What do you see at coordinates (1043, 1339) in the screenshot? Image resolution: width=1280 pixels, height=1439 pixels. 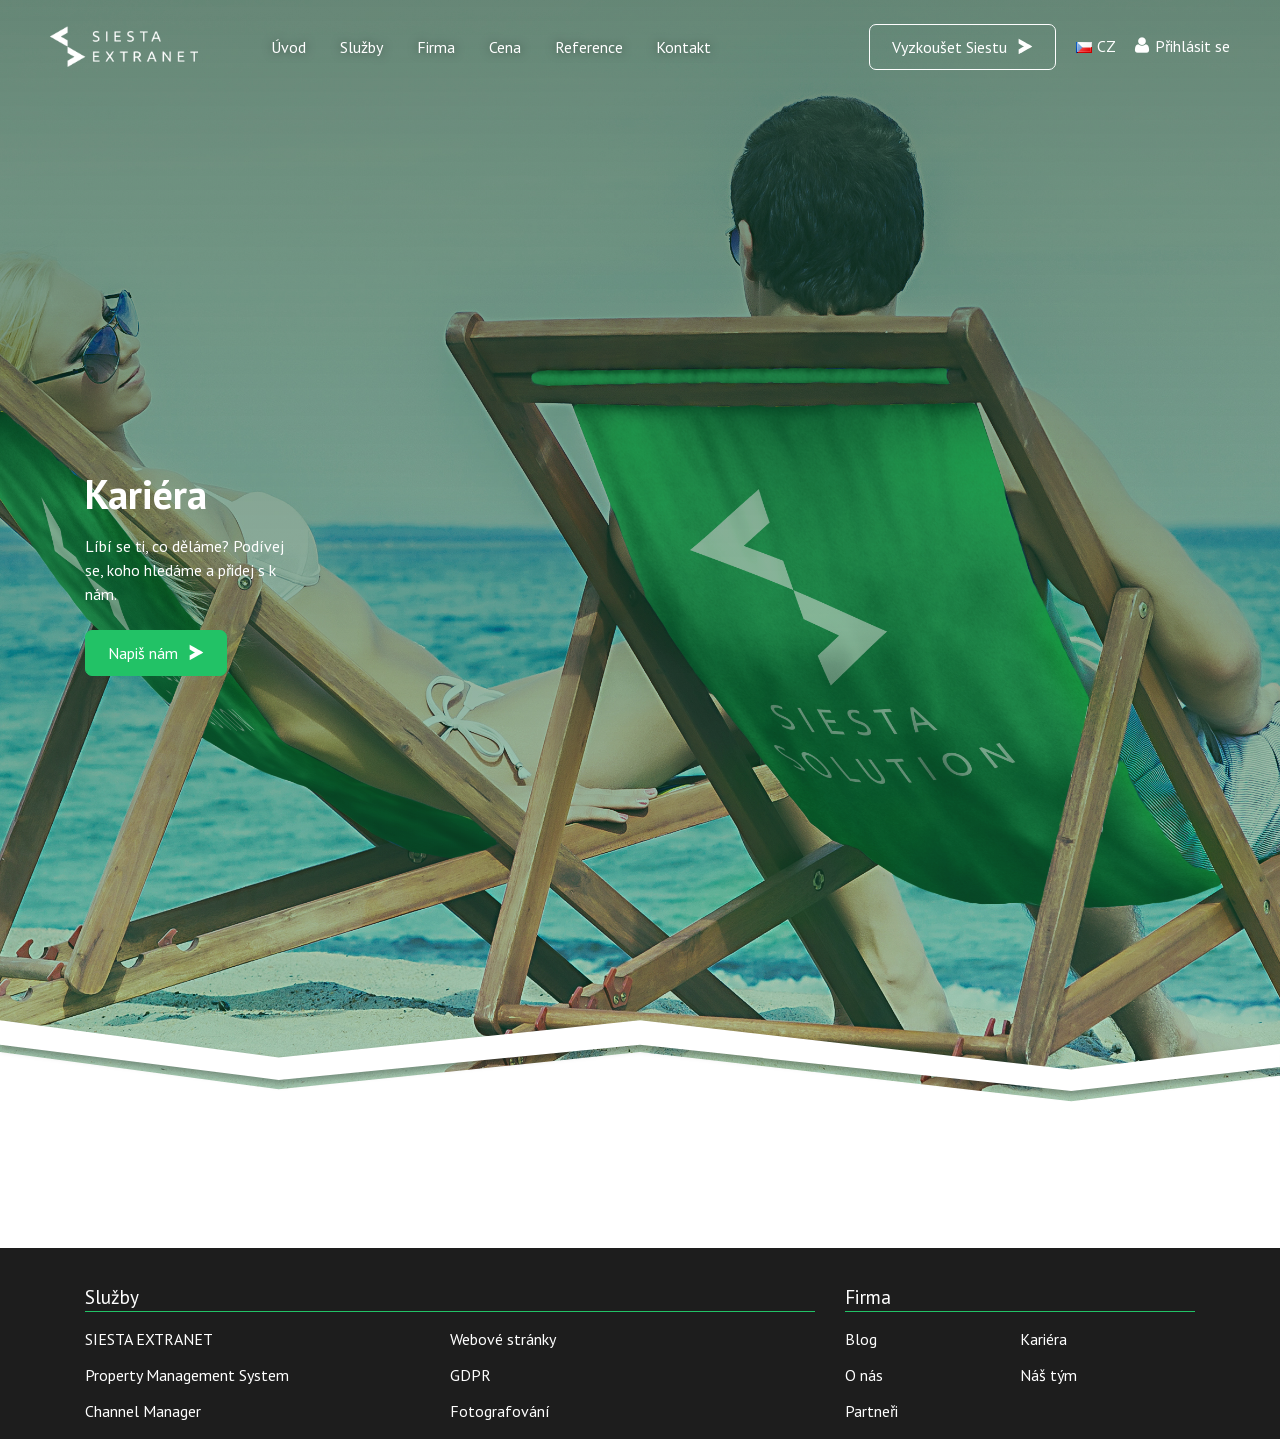 I see `Kariéra` at bounding box center [1043, 1339].